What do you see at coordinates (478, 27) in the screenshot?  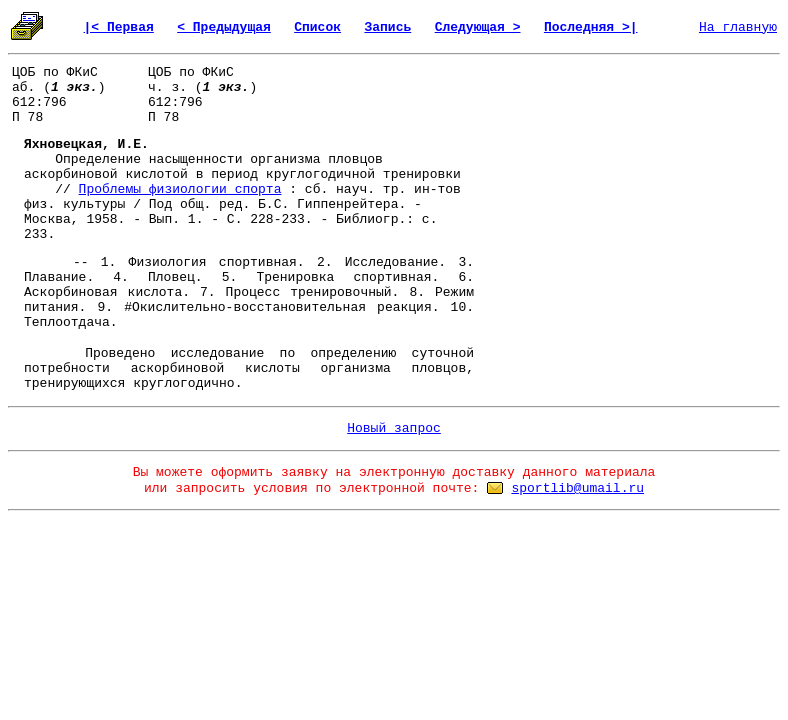 I see `Следующая >` at bounding box center [478, 27].